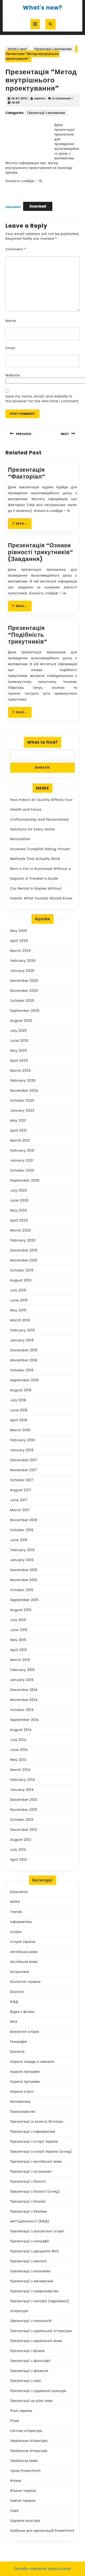 The image size is (85, 2576). Describe the element at coordinates (20, 1490) in the screenshot. I see `August 2017` at that location.